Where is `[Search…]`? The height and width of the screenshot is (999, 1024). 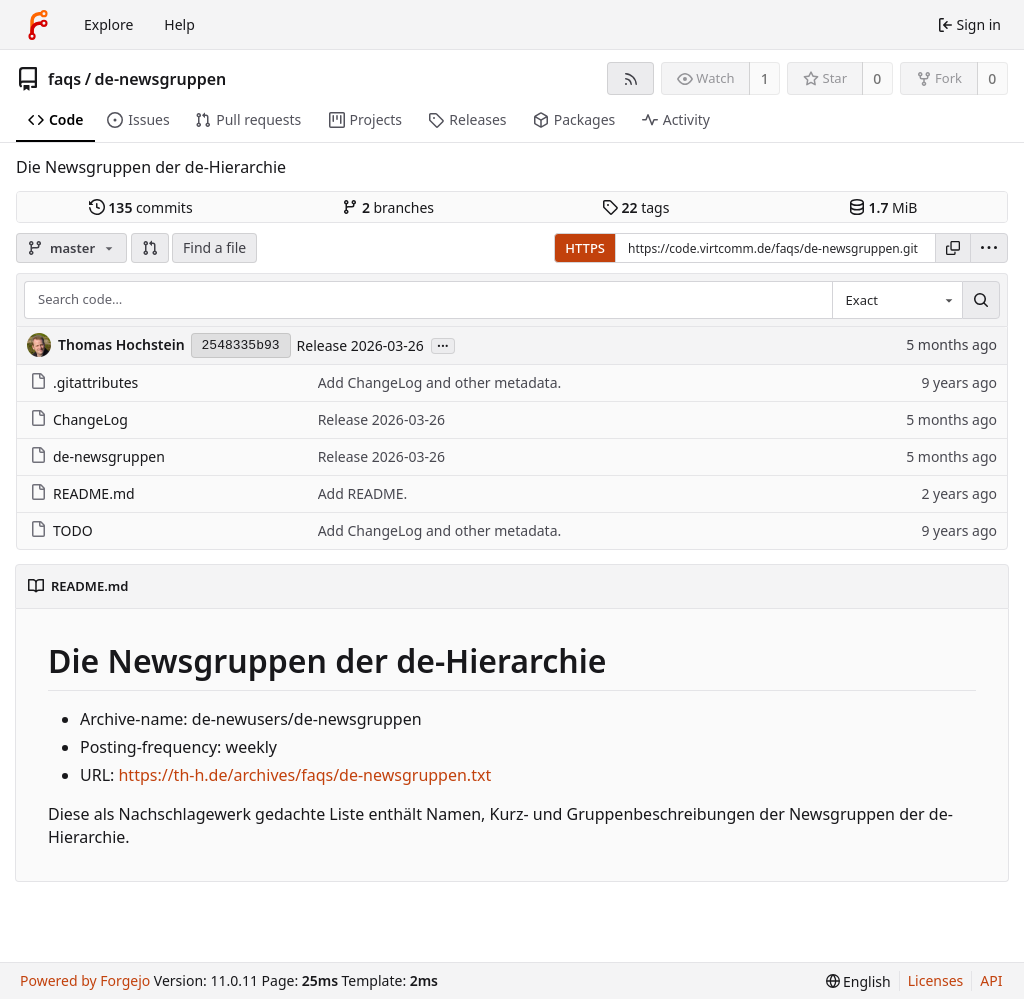
[Search…] is located at coordinates (981, 300).